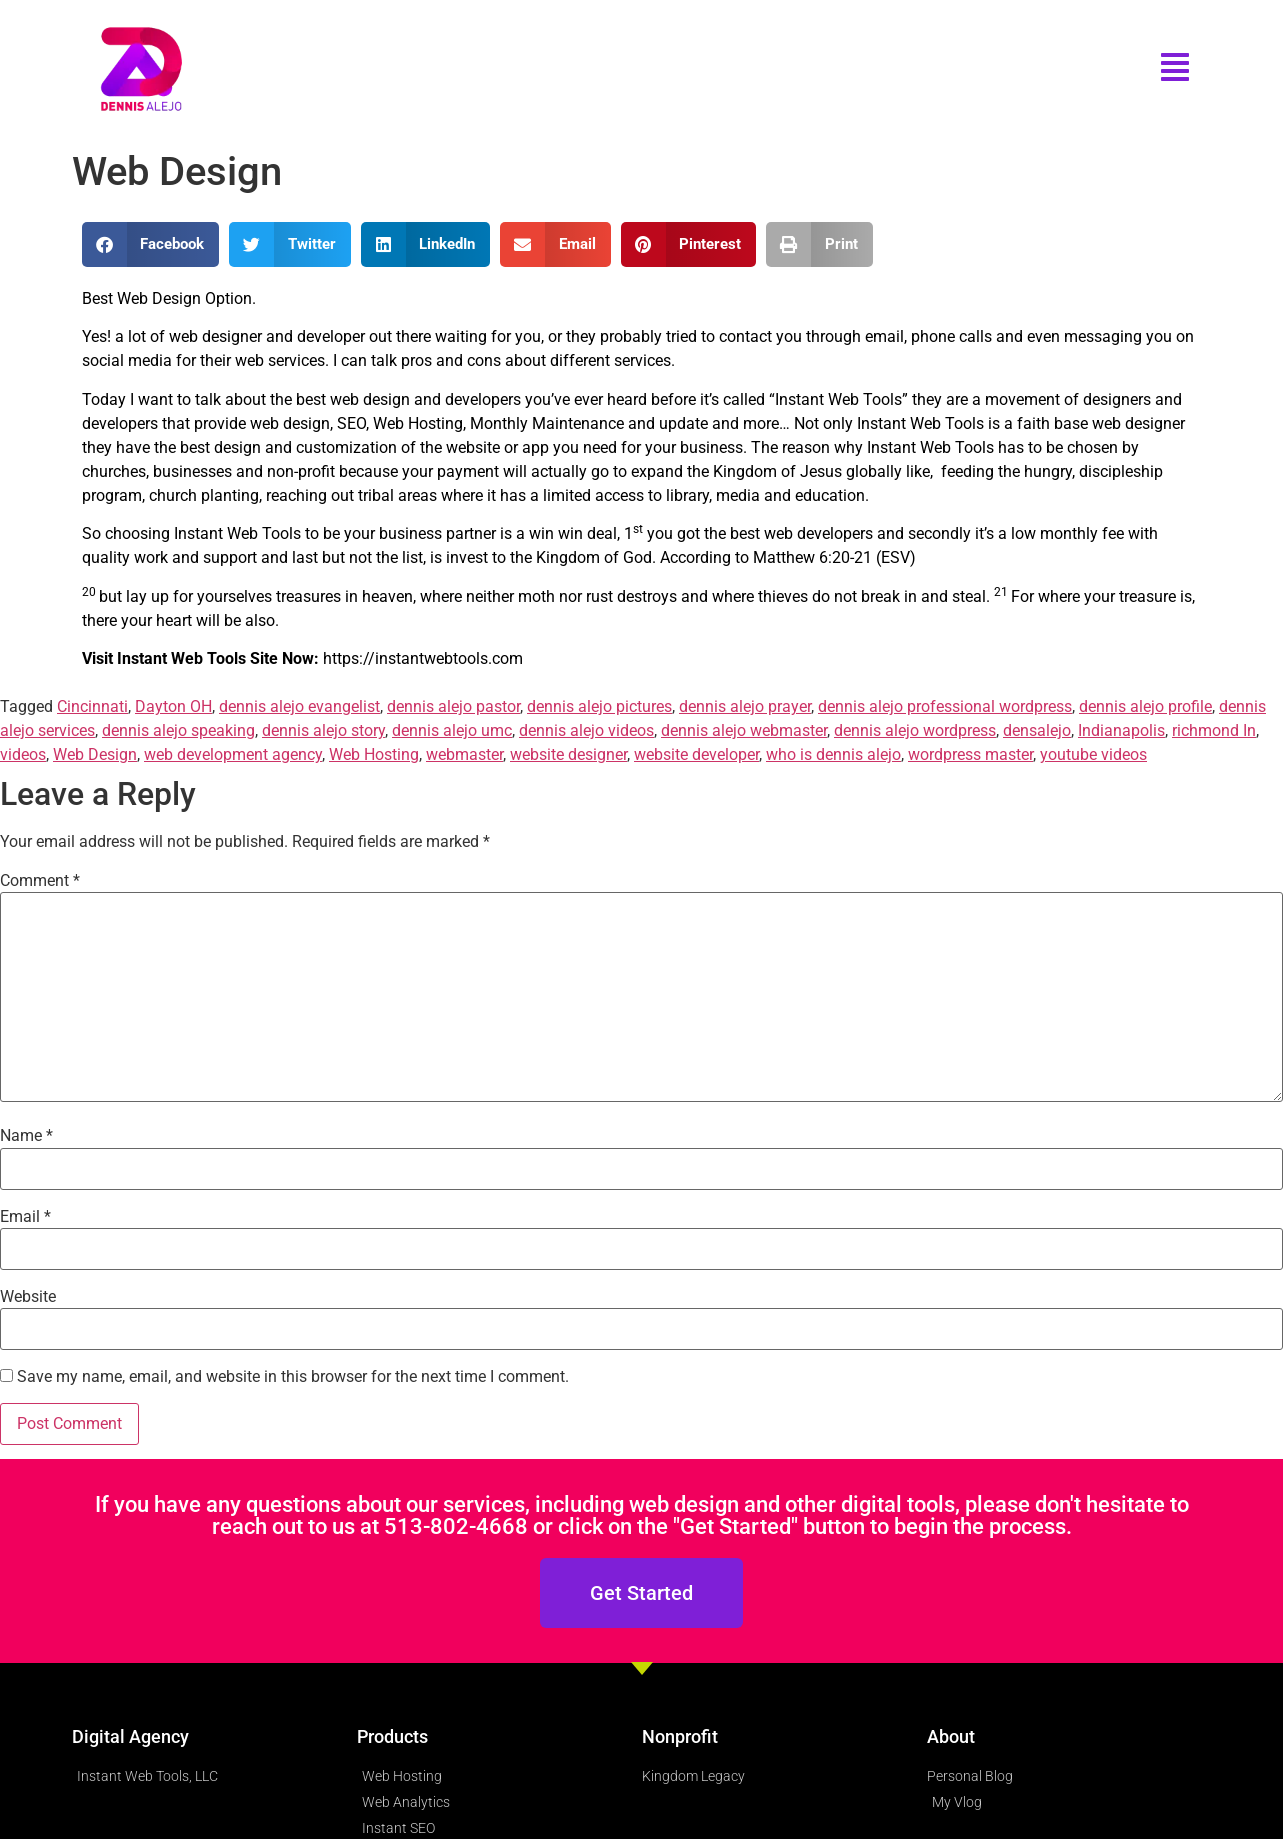 The width and height of the screenshot is (1283, 1839). I want to click on Comment, so click(40, 881).